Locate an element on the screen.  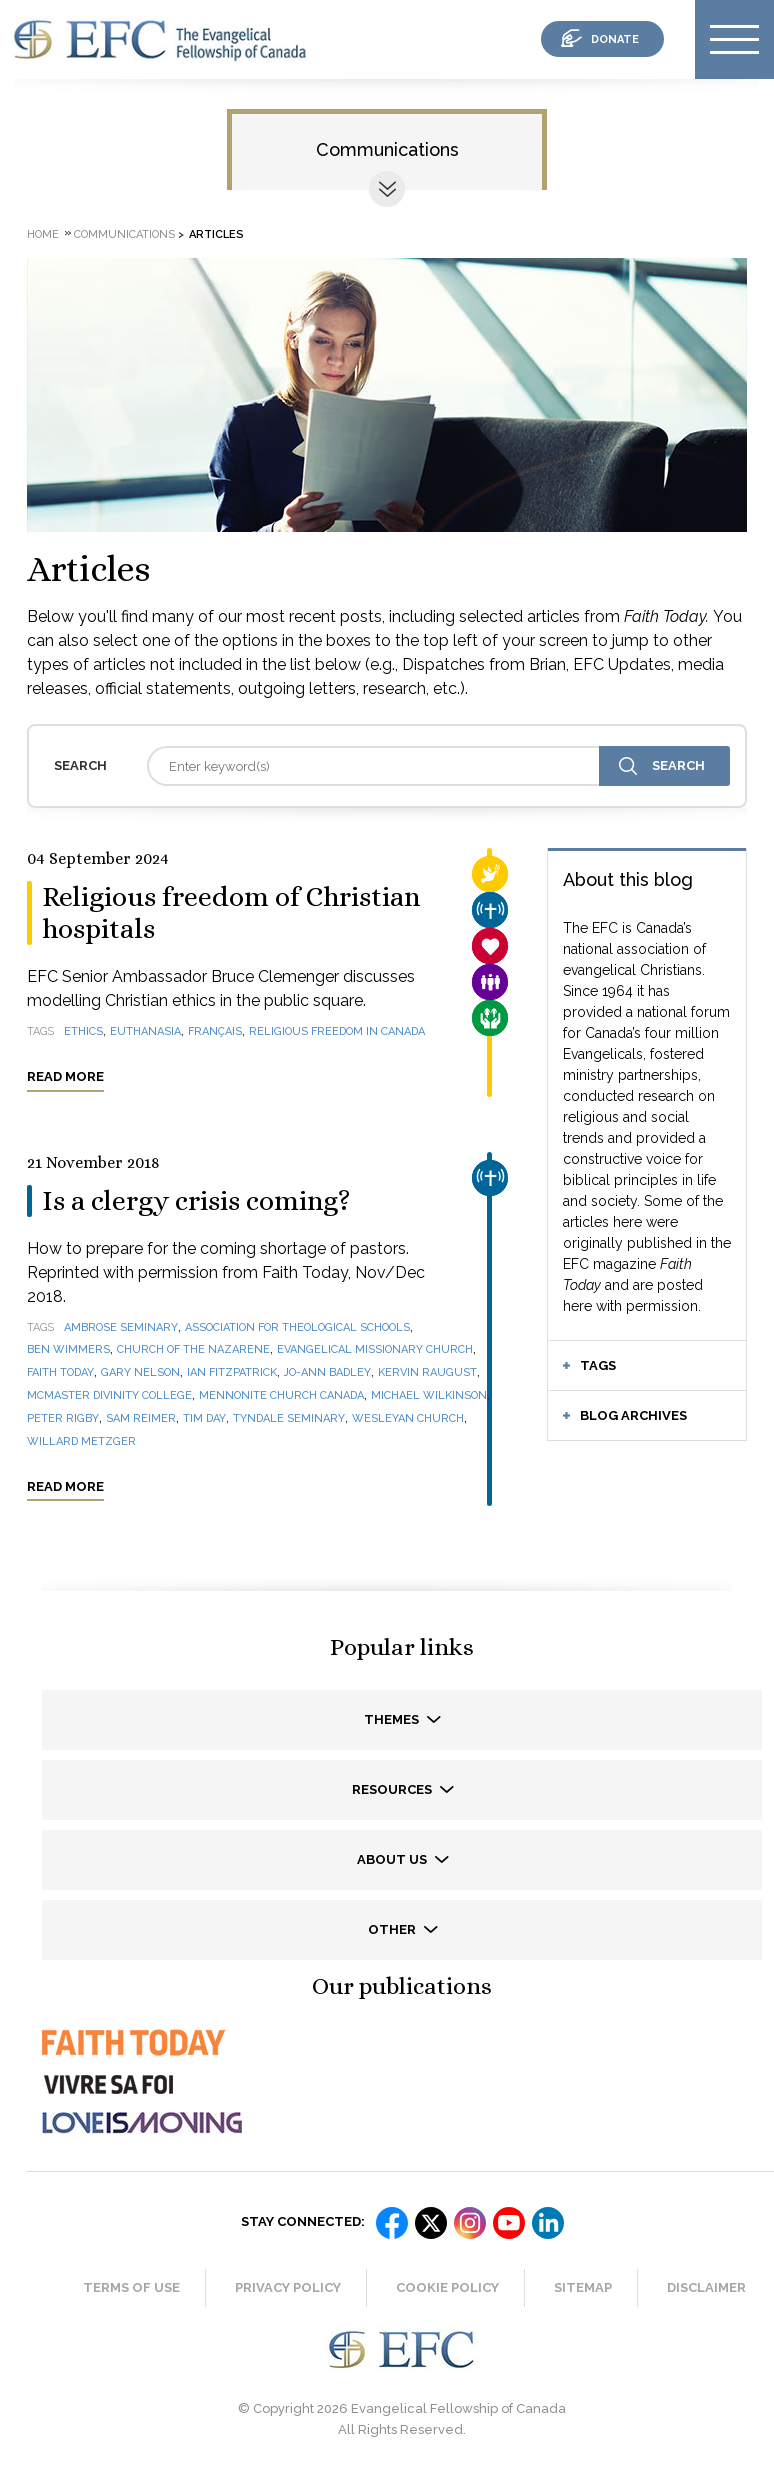
Home is located at coordinates (43, 234).